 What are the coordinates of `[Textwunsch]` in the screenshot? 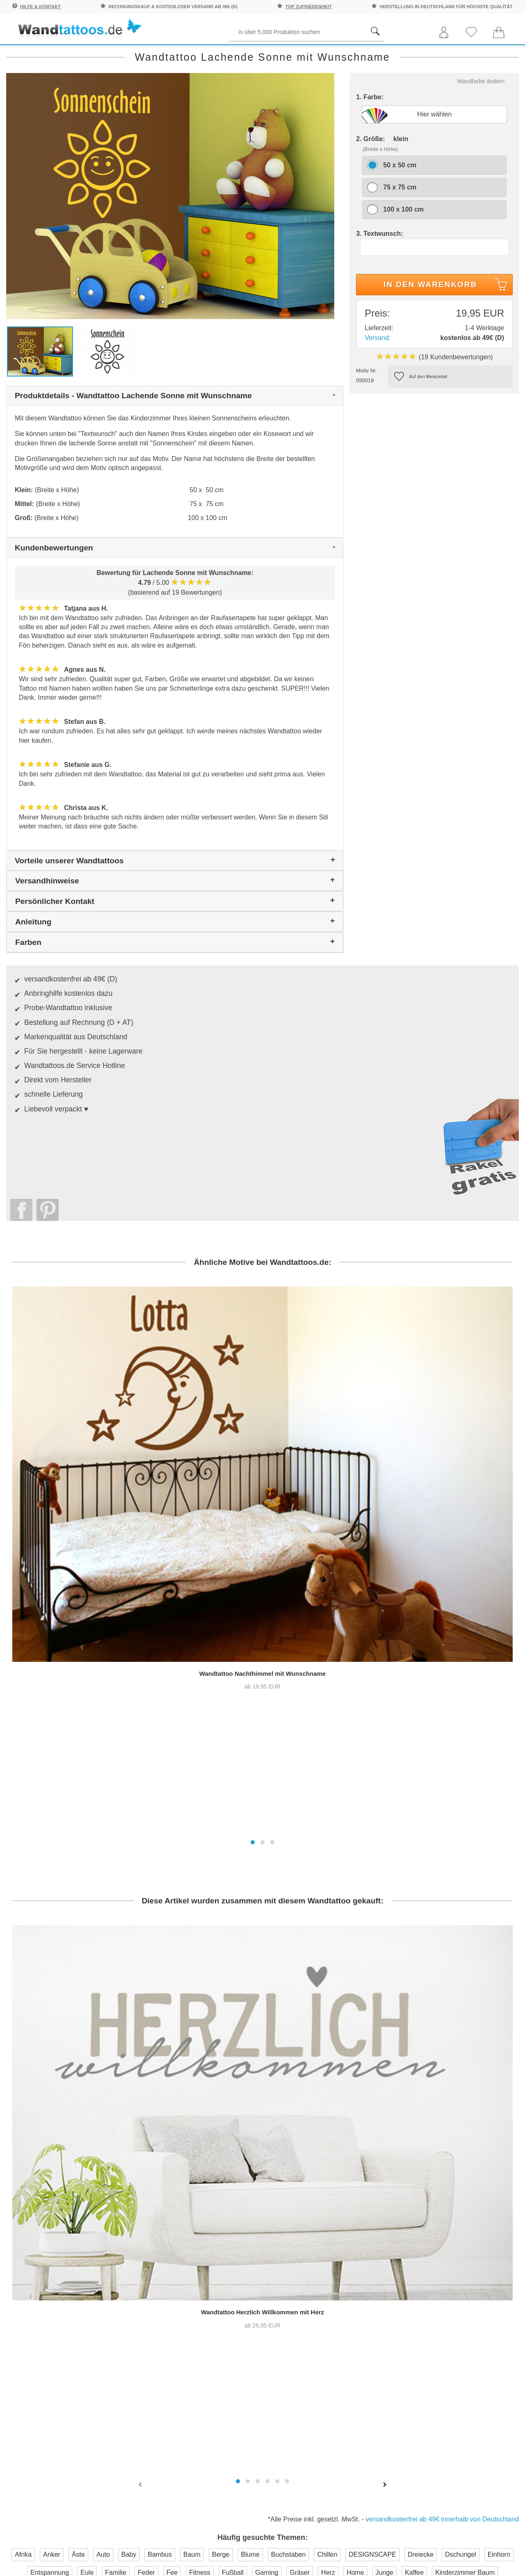 It's located at (434, 281).